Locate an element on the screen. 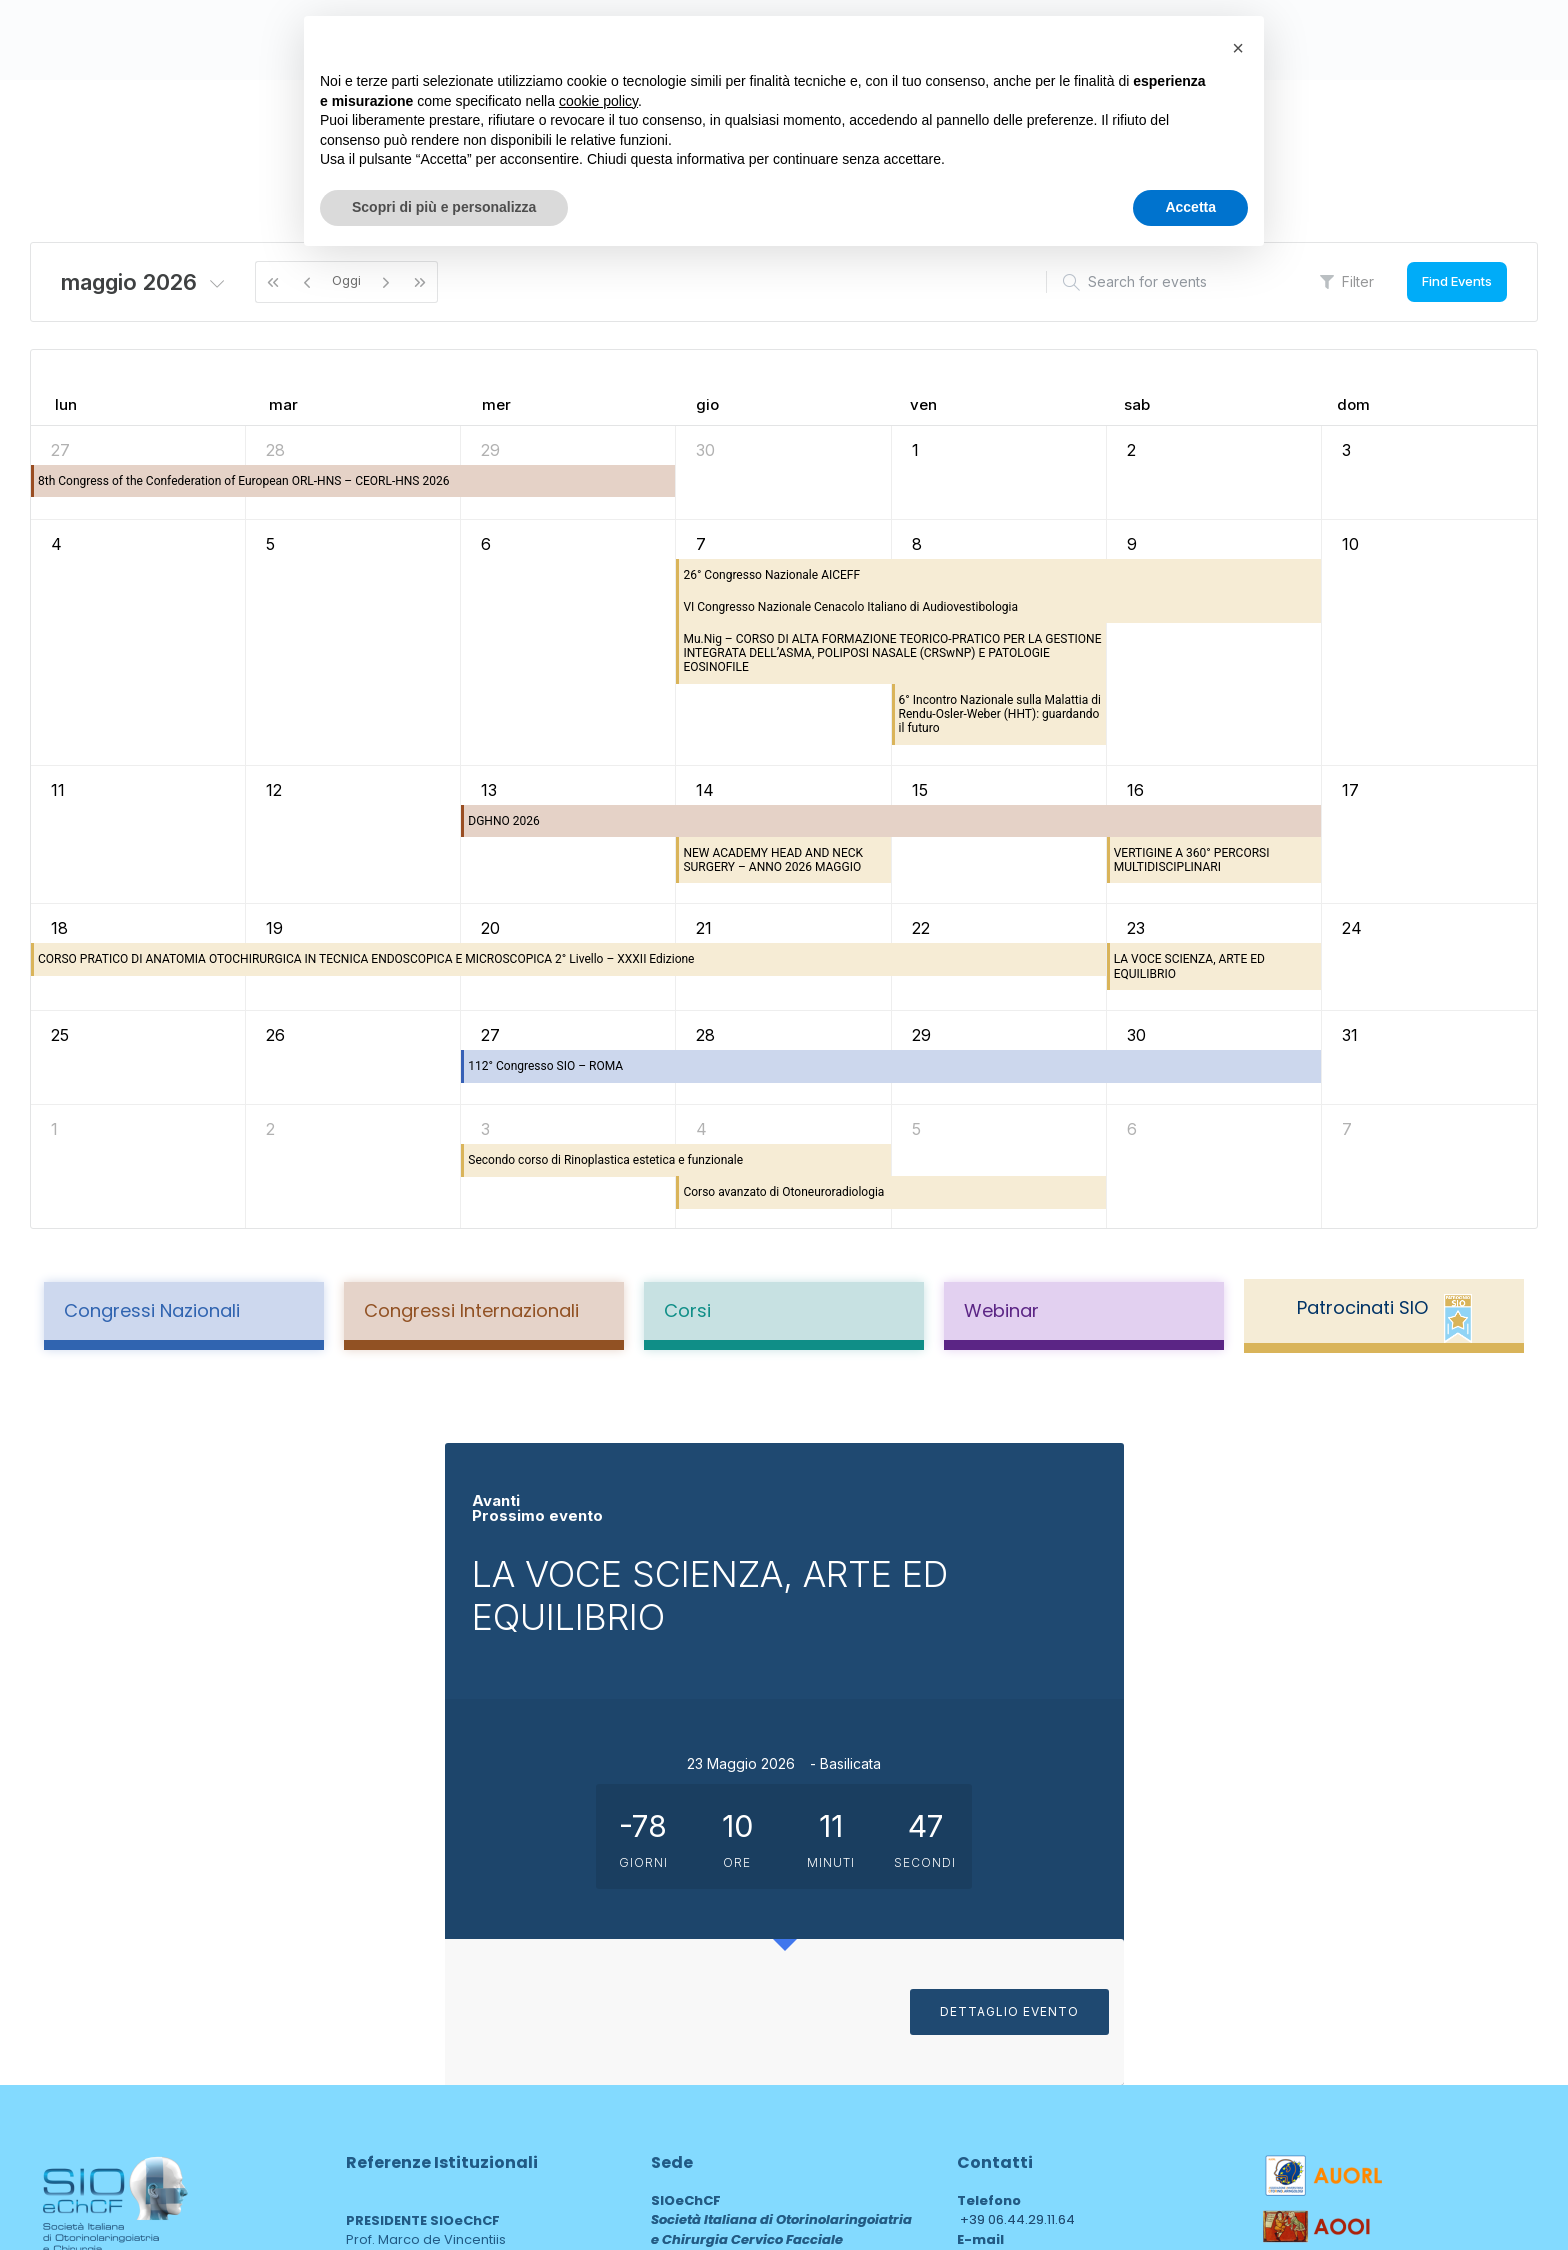 This screenshot has width=1568, height=2250. 2 [2 maggio 2026] is located at coordinates (1131, 450).